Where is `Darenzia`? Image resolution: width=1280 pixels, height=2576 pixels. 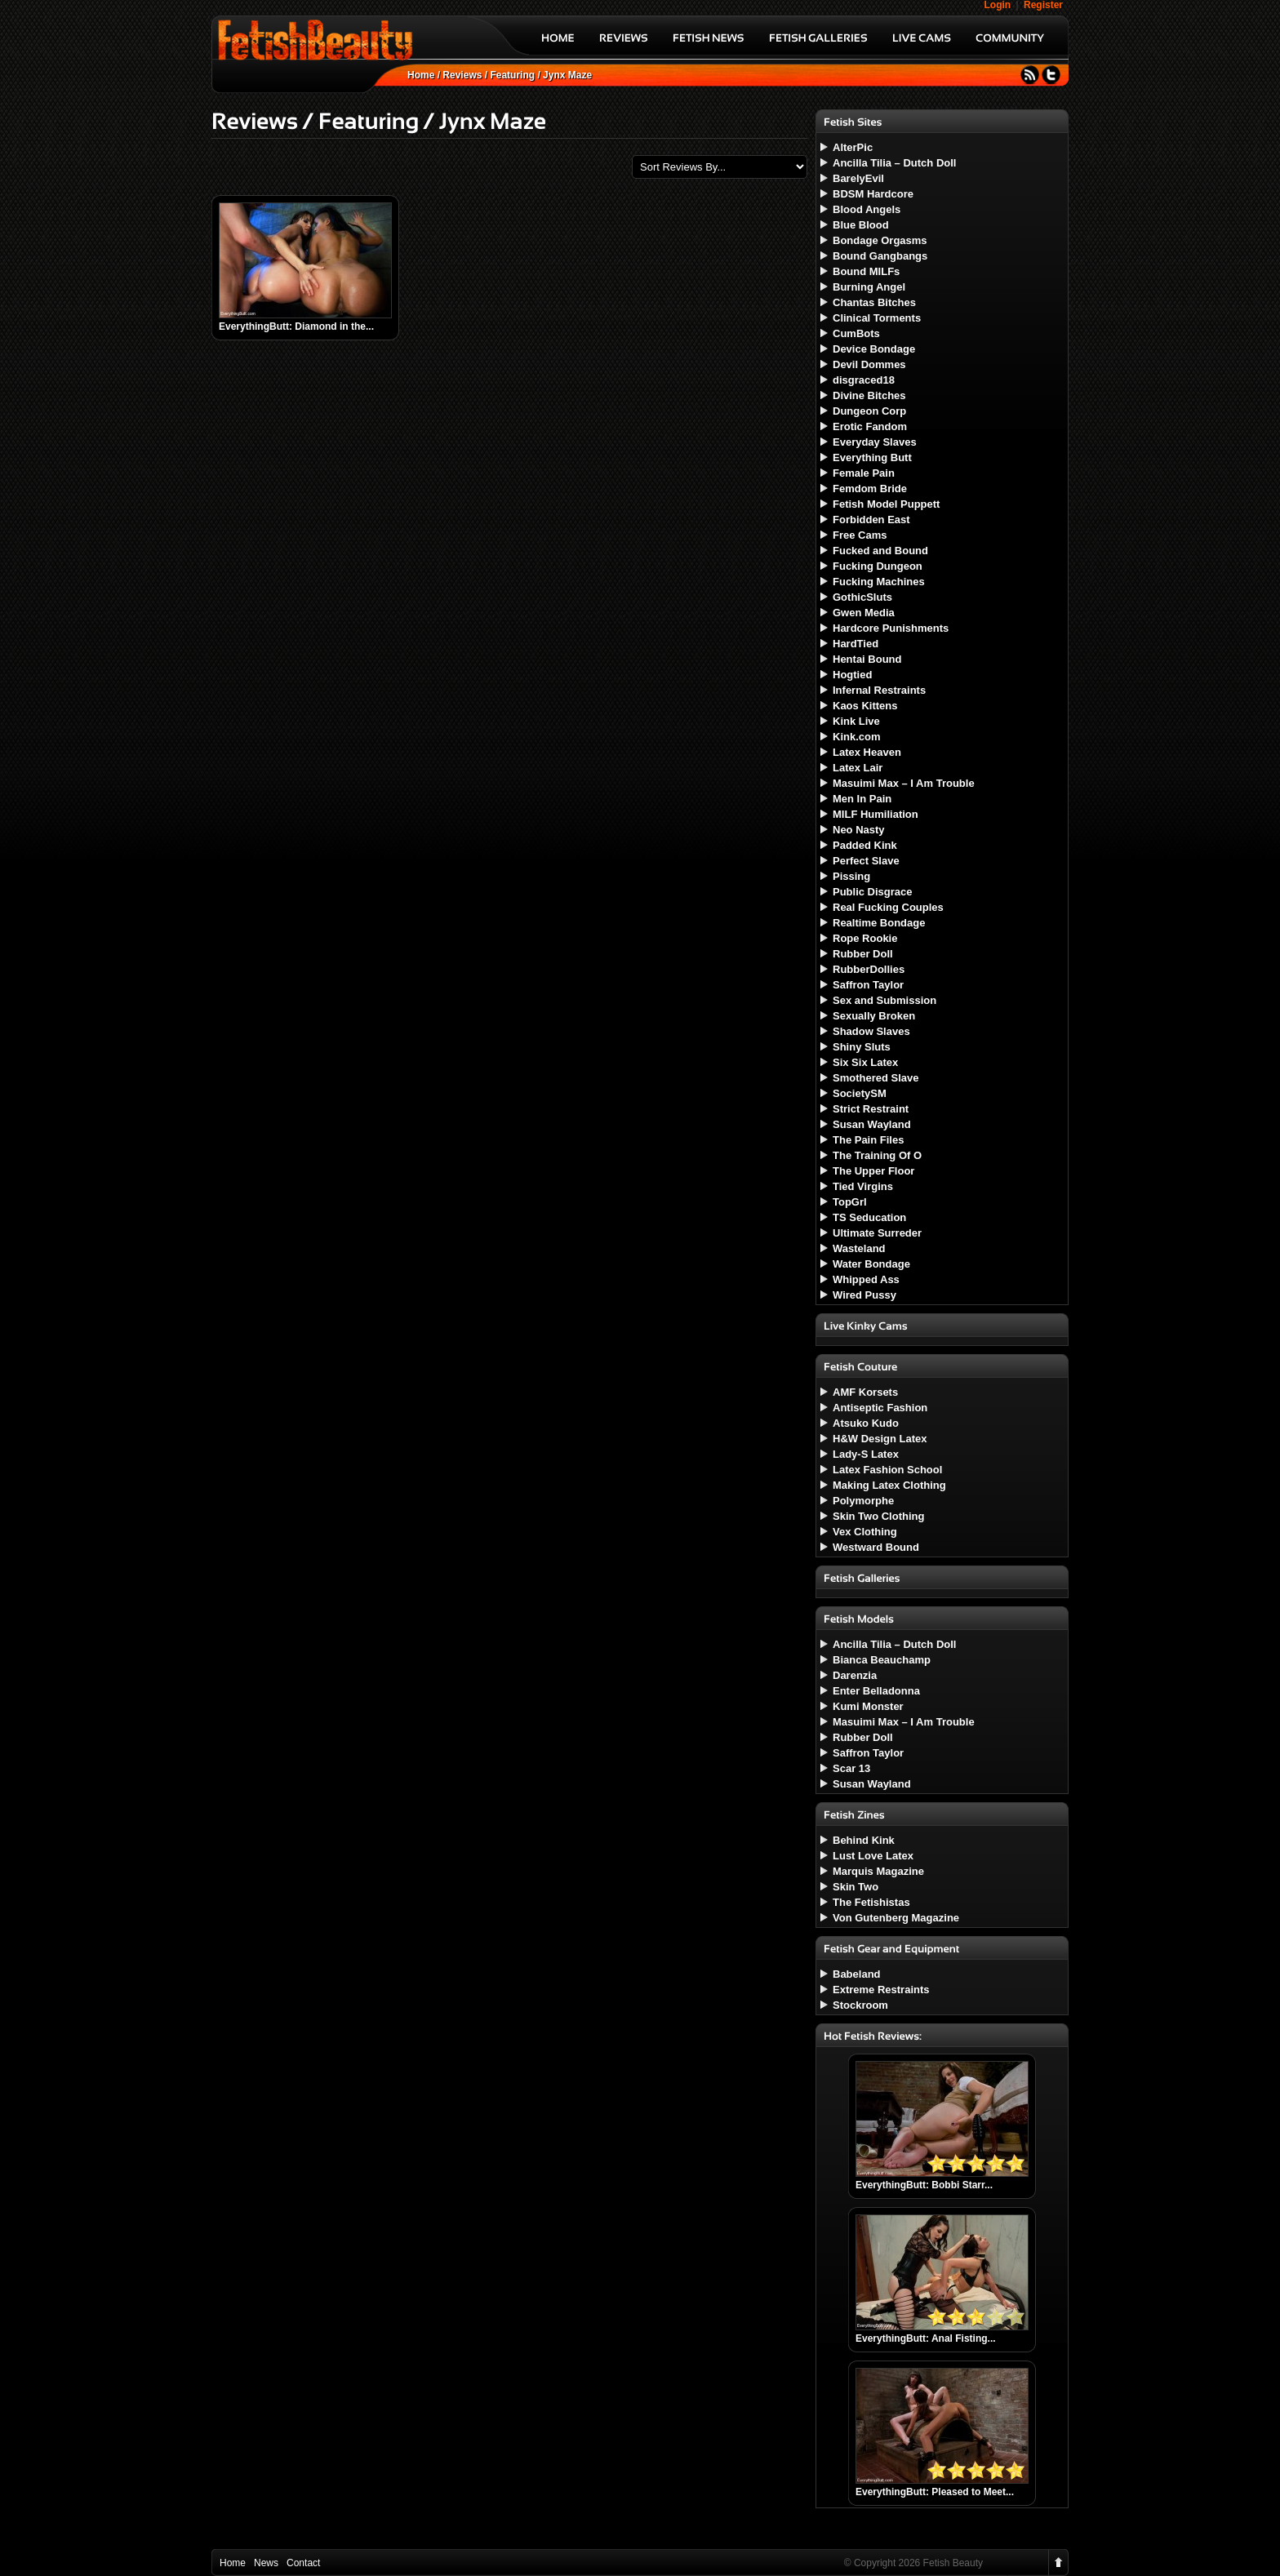 Darenzia is located at coordinates (855, 1675).